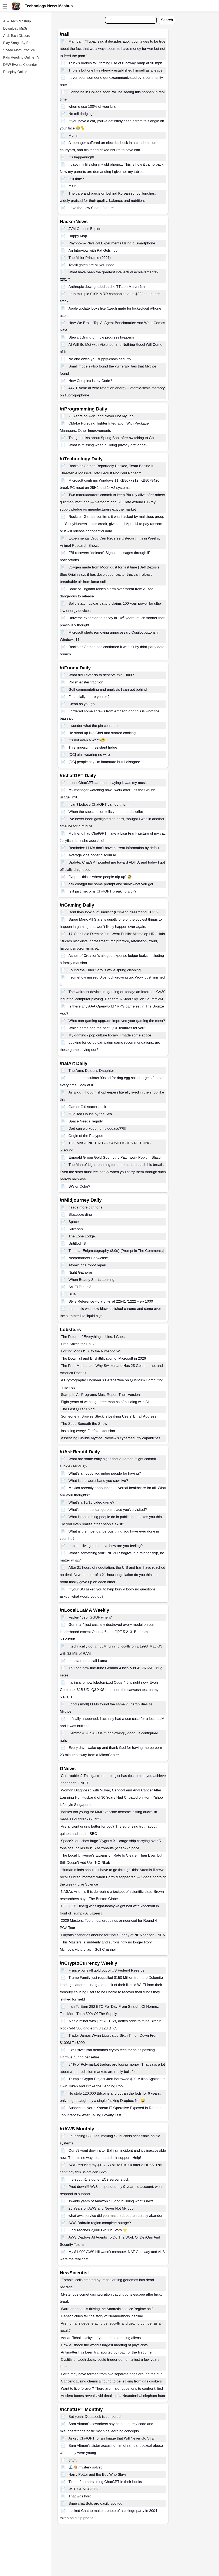 The width and height of the screenshot is (219, 2576). Describe the element at coordinates (17, 21) in the screenshot. I see `AI & Tech Mashup` at that location.